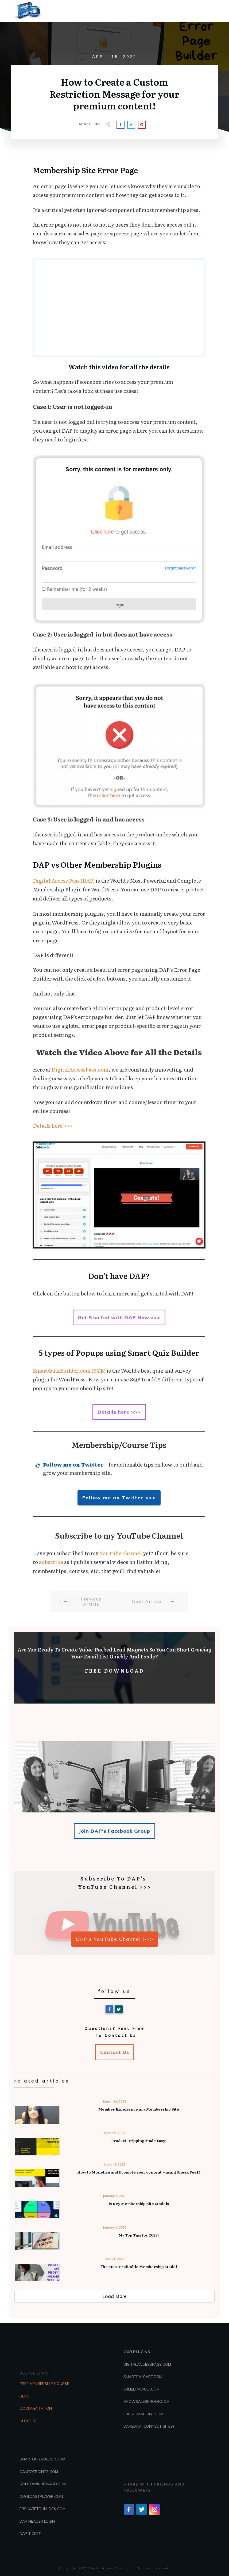 This screenshot has height=2576, width=229. I want to click on How to Monetize and Promote your content – using Sneak Peek!, so click(138, 2172).